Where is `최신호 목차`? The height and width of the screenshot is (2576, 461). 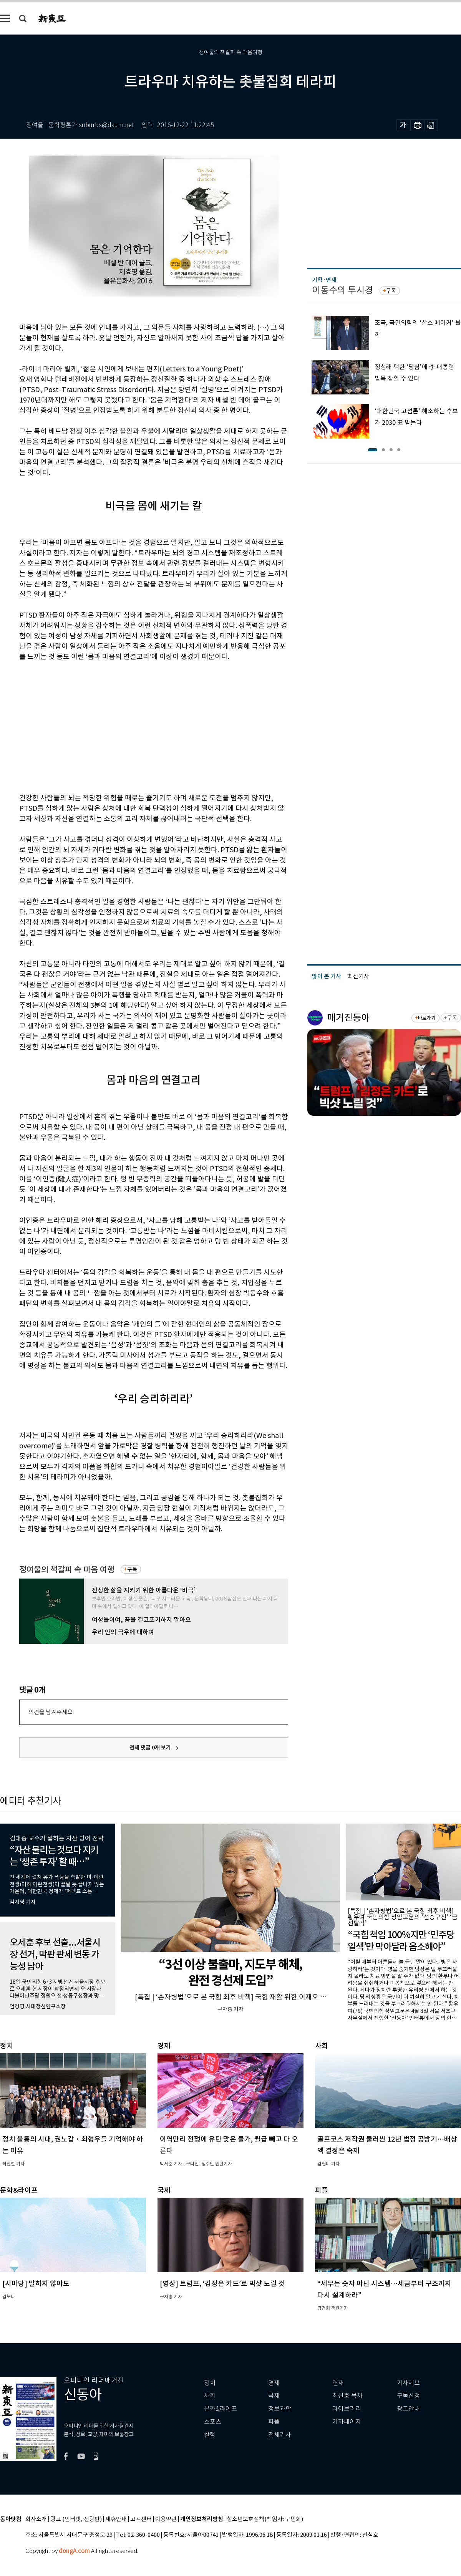
최신호 목차 is located at coordinates (347, 2395).